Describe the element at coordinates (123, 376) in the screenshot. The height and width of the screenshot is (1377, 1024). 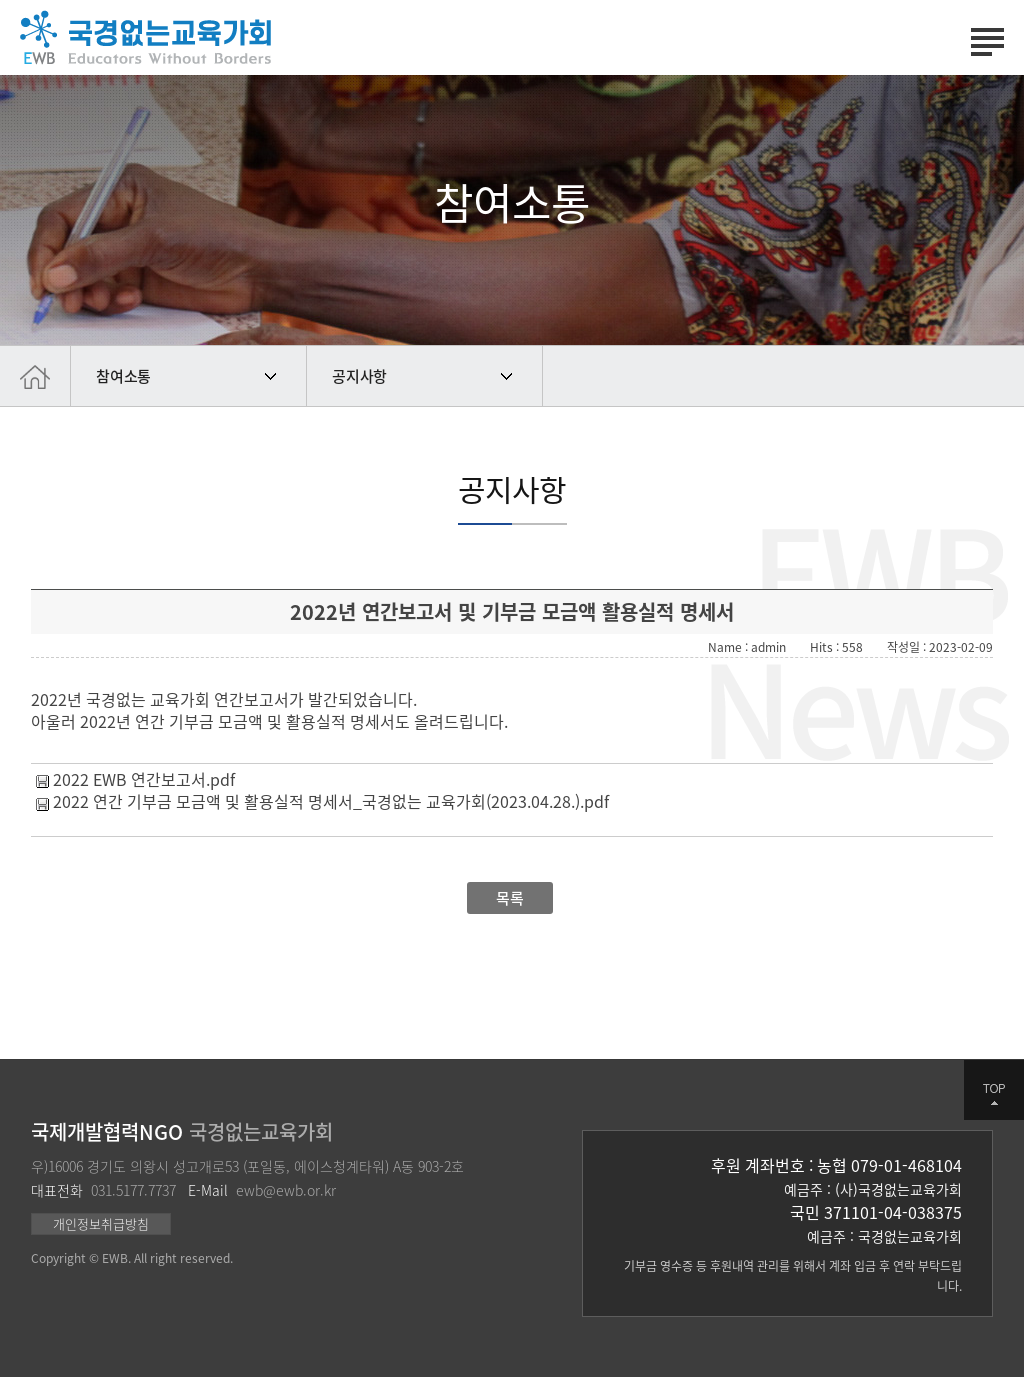
I see `참여소통` at that location.